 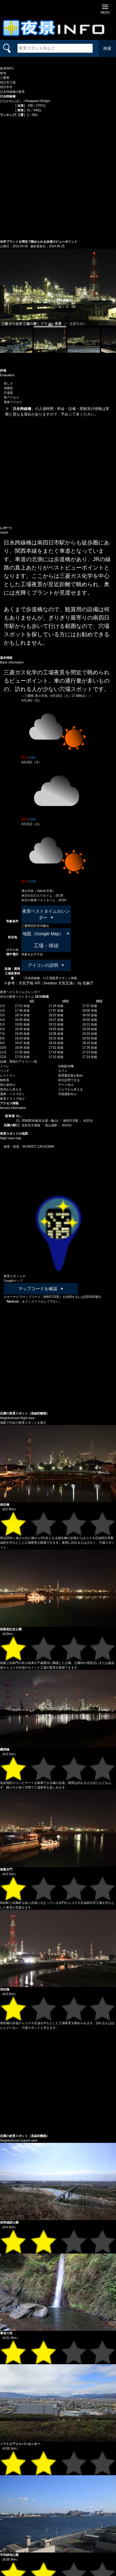 What do you see at coordinates (71, 1120) in the screenshot?
I see `南四日市駅` at bounding box center [71, 1120].